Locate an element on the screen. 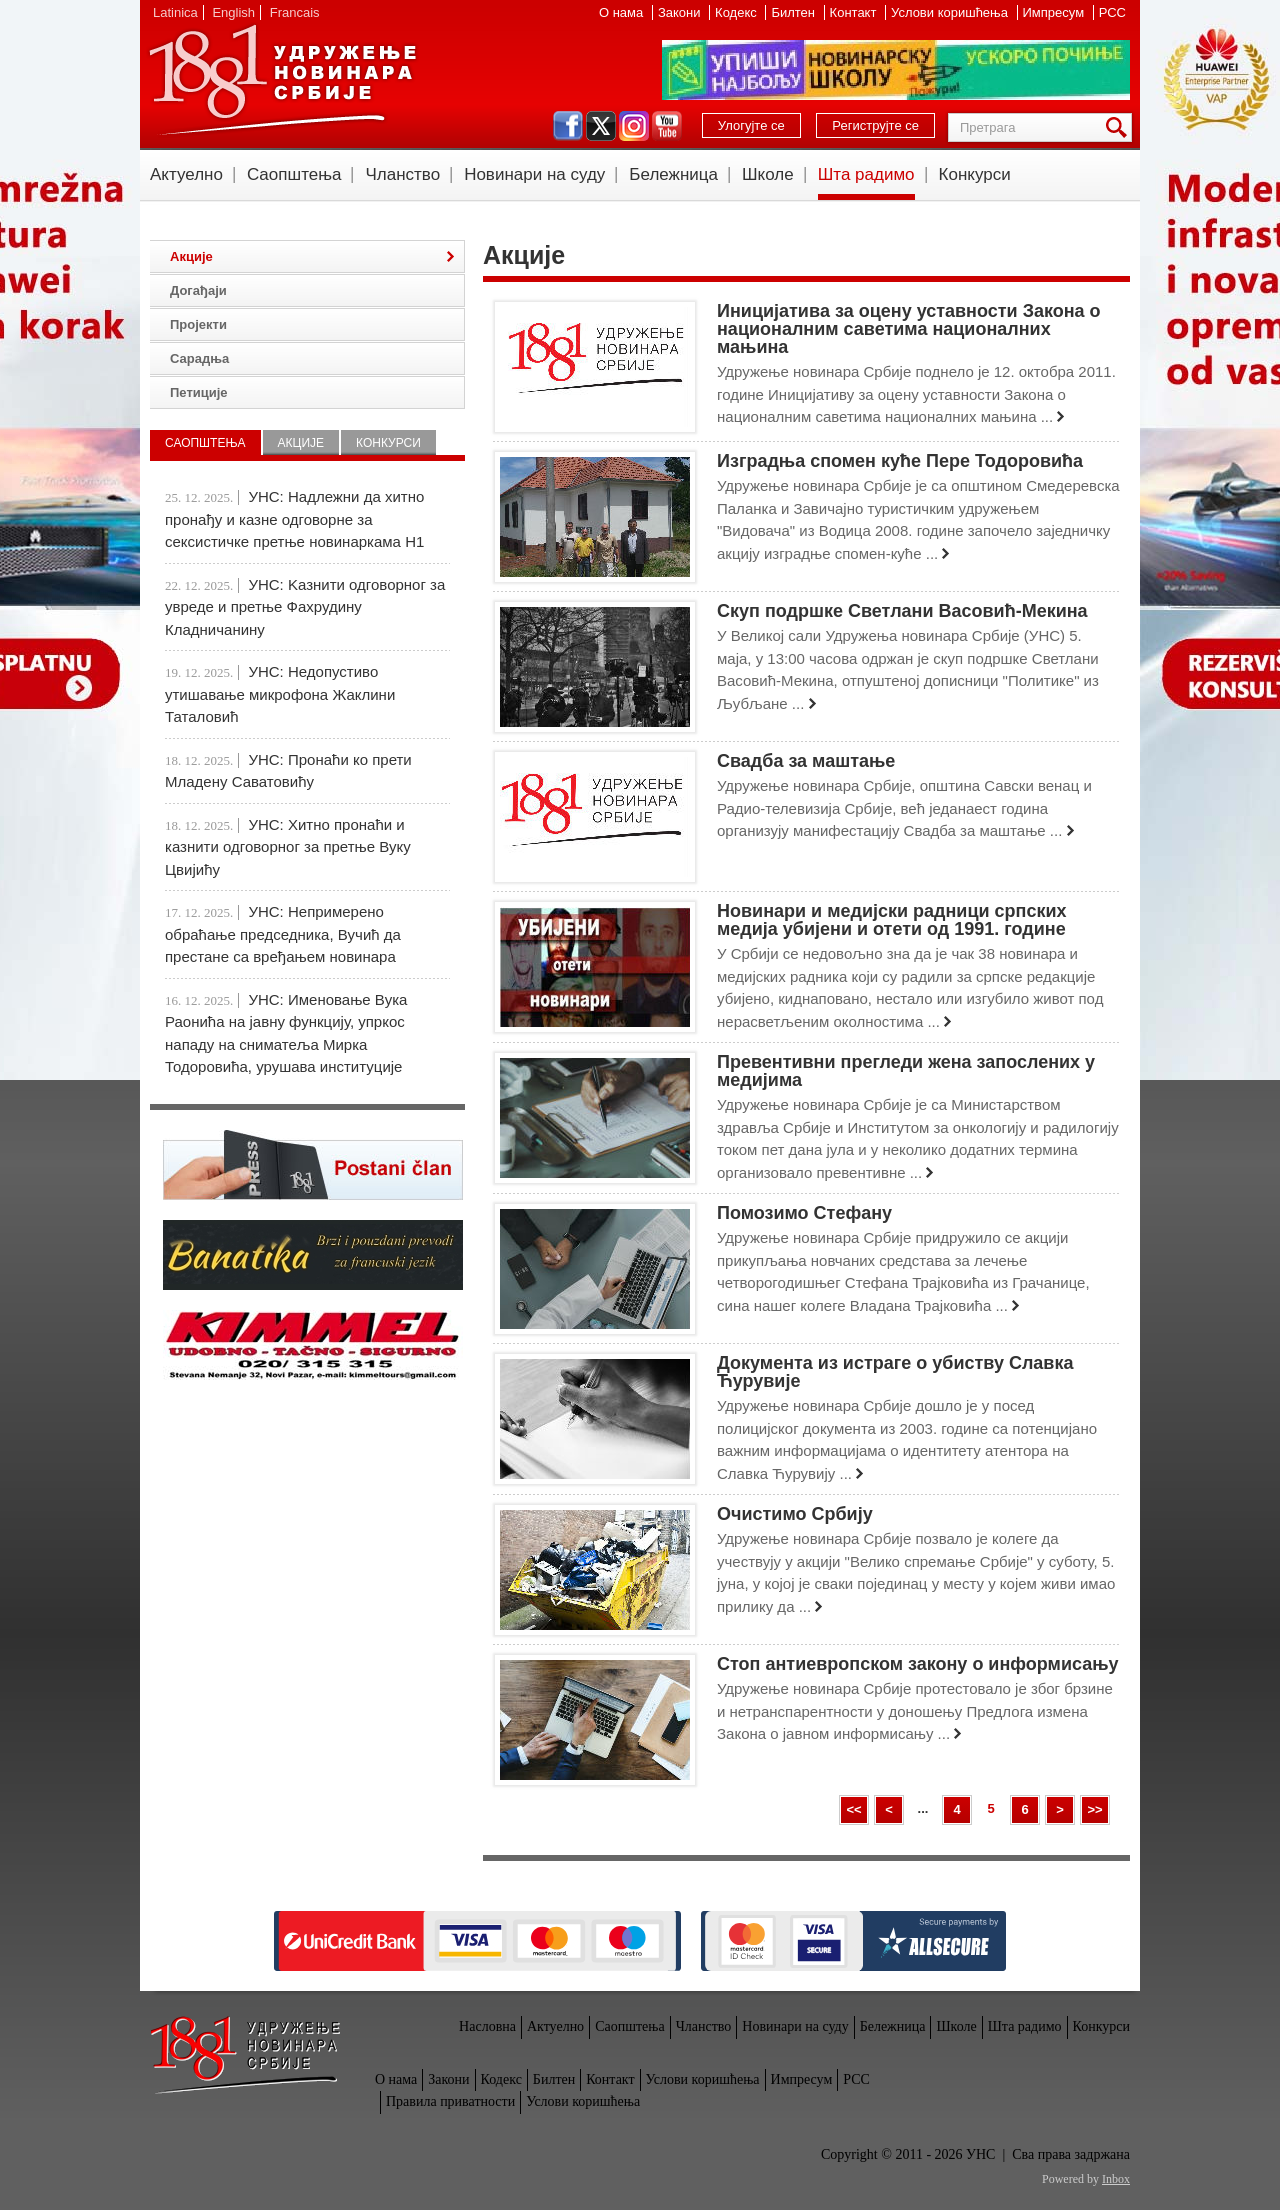 This screenshot has height=2210, width=1280. Latinica is located at coordinates (175, 12).